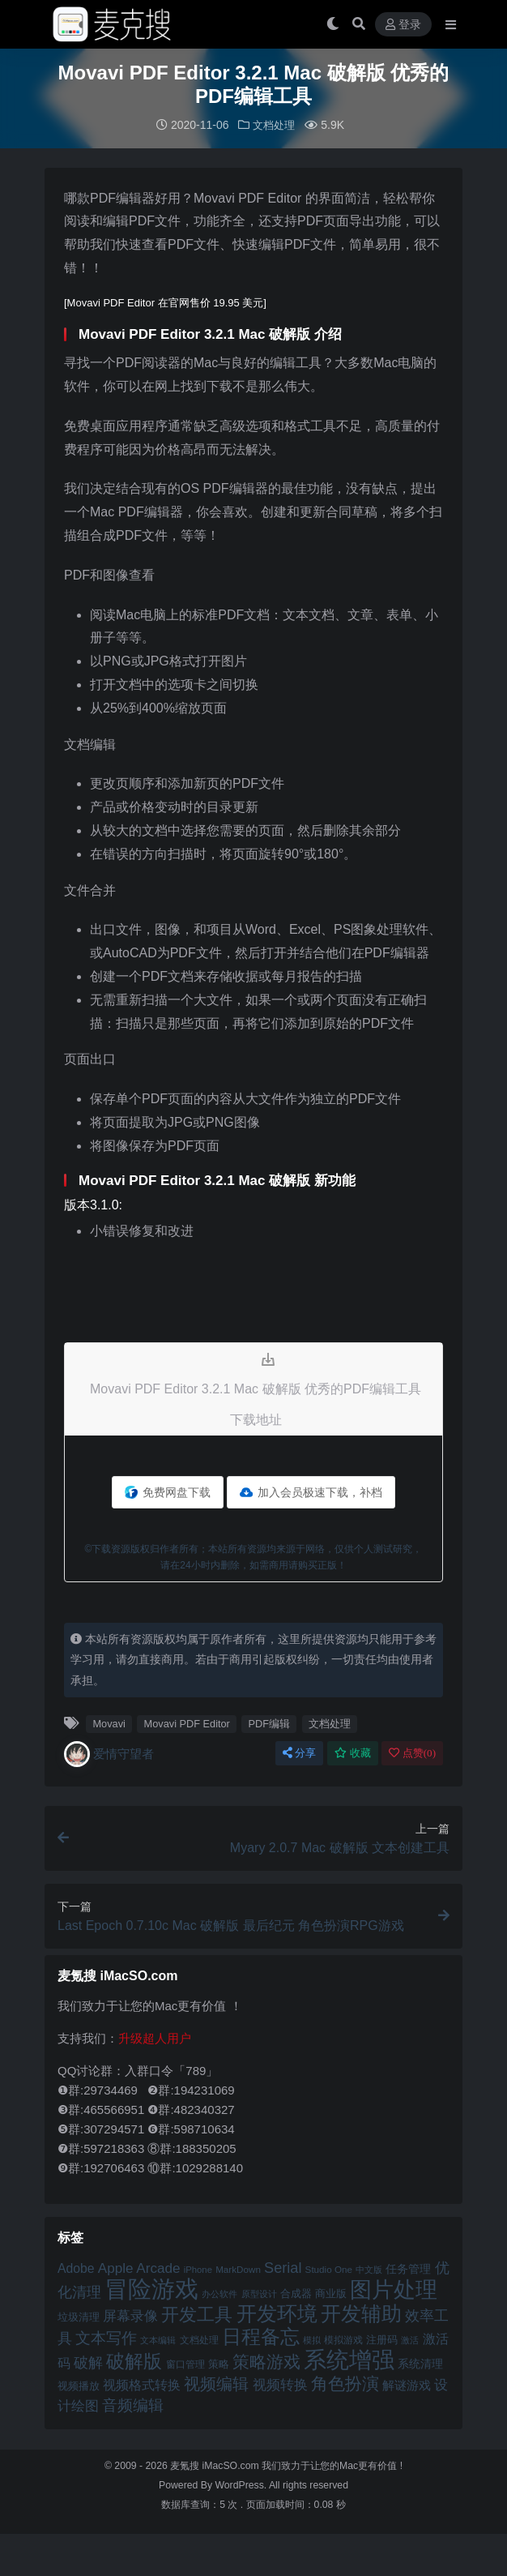 The image size is (507, 2576). I want to click on 麦氪搜 iMacSO.com, so click(216, 2465).